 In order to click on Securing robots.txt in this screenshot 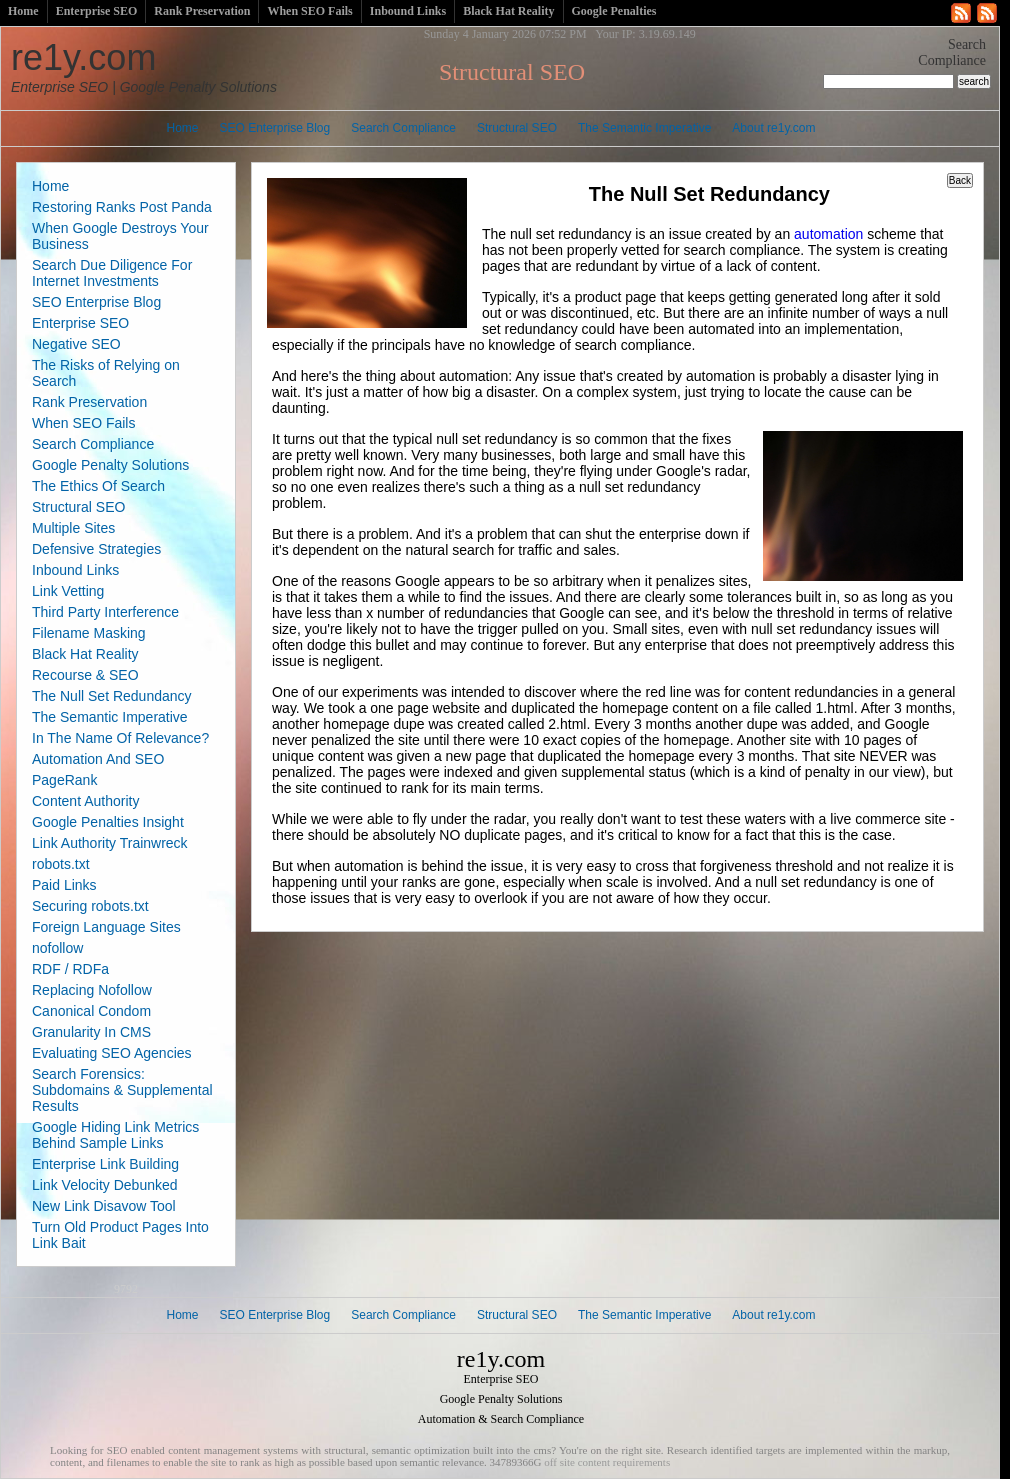, I will do `click(90, 906)`.